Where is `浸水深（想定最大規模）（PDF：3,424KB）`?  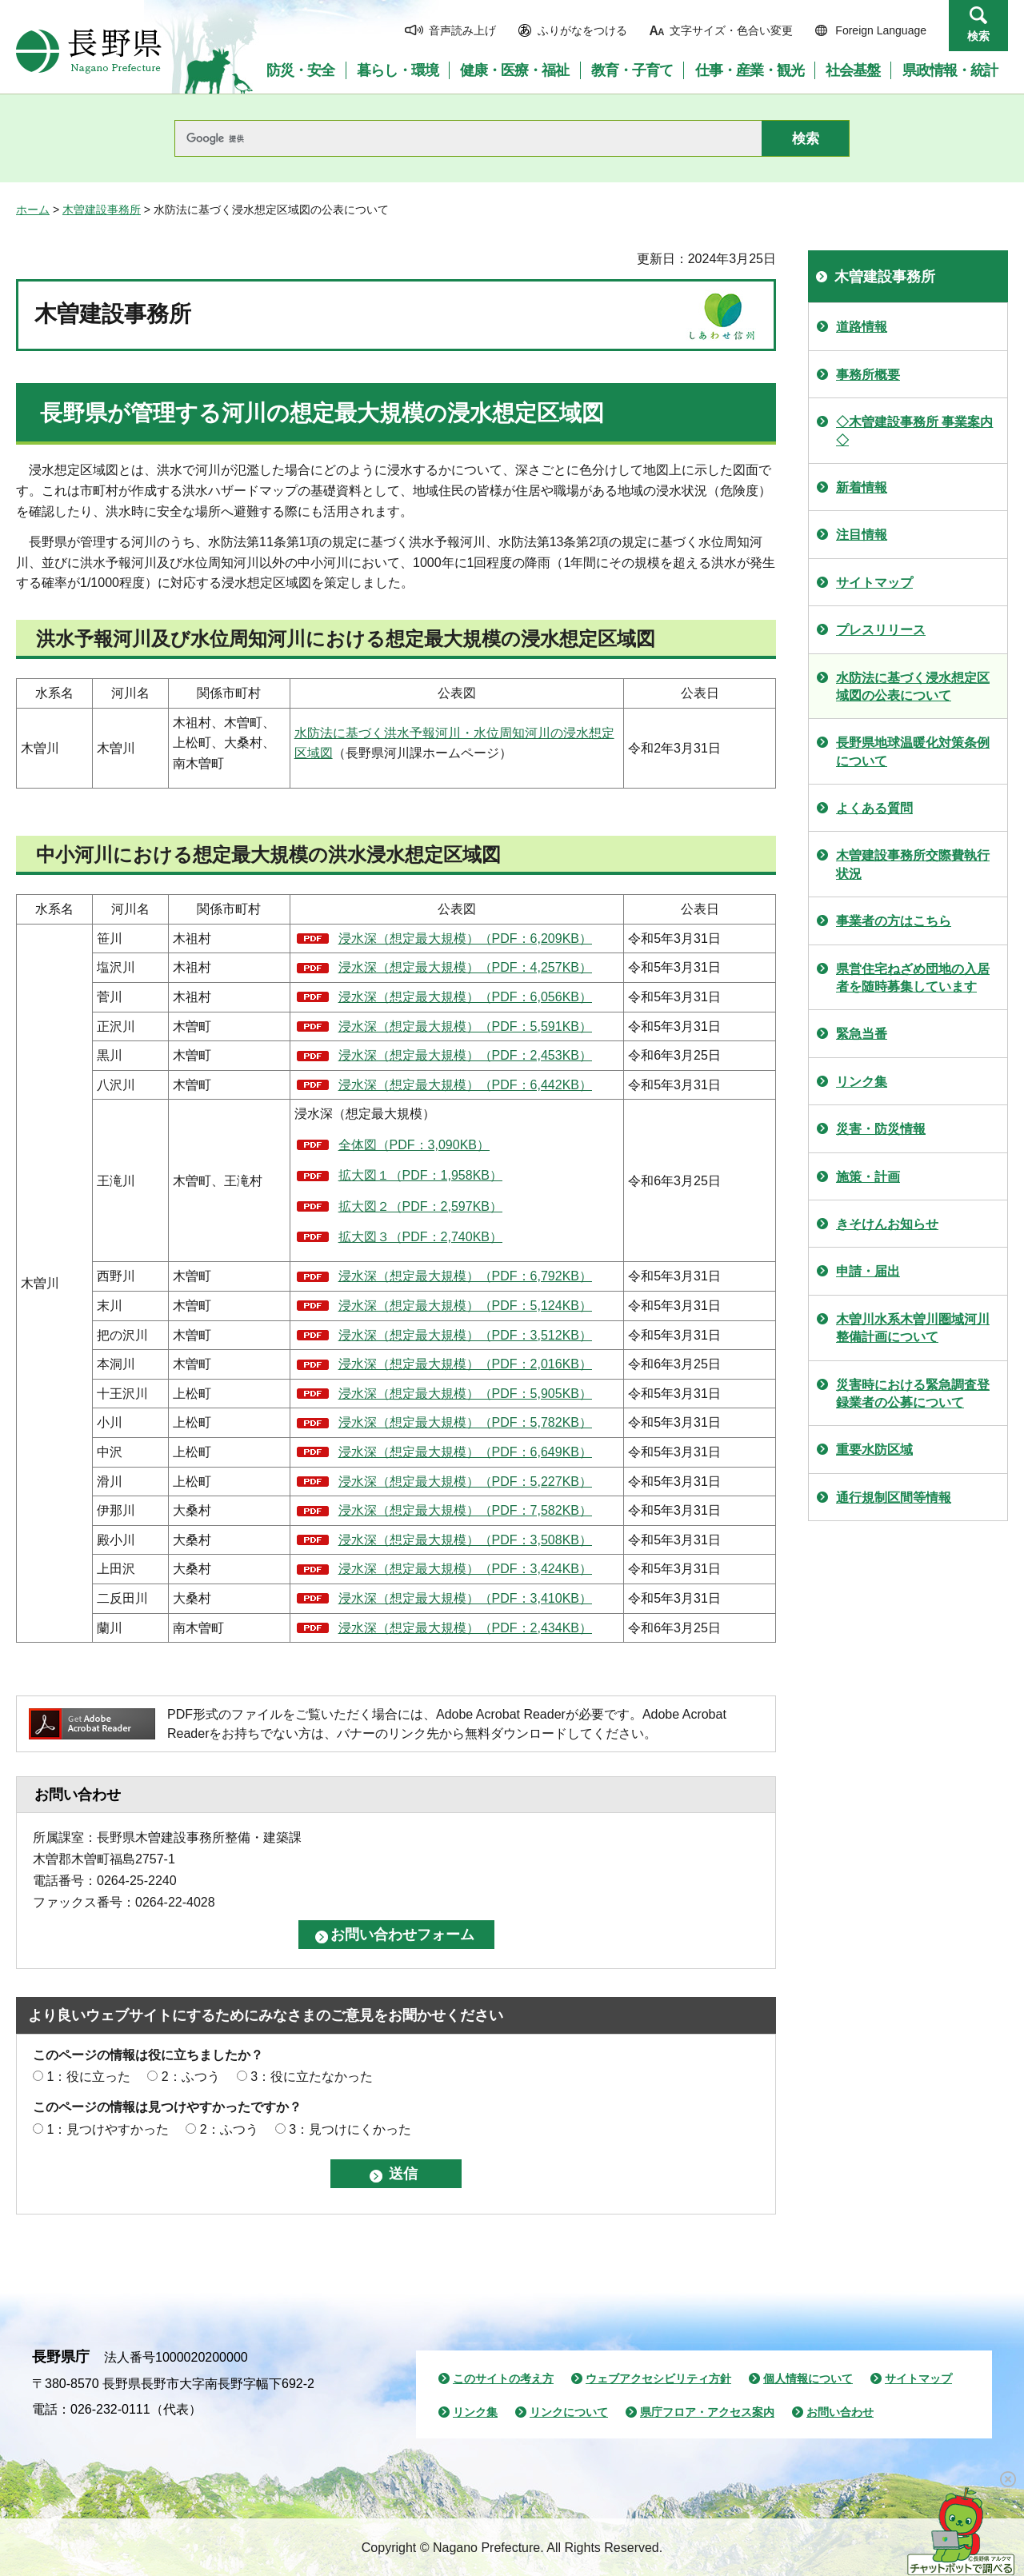
浸水深（想定最大規模）（PDF：3,424KB） is located at coordinates (465, 1569).